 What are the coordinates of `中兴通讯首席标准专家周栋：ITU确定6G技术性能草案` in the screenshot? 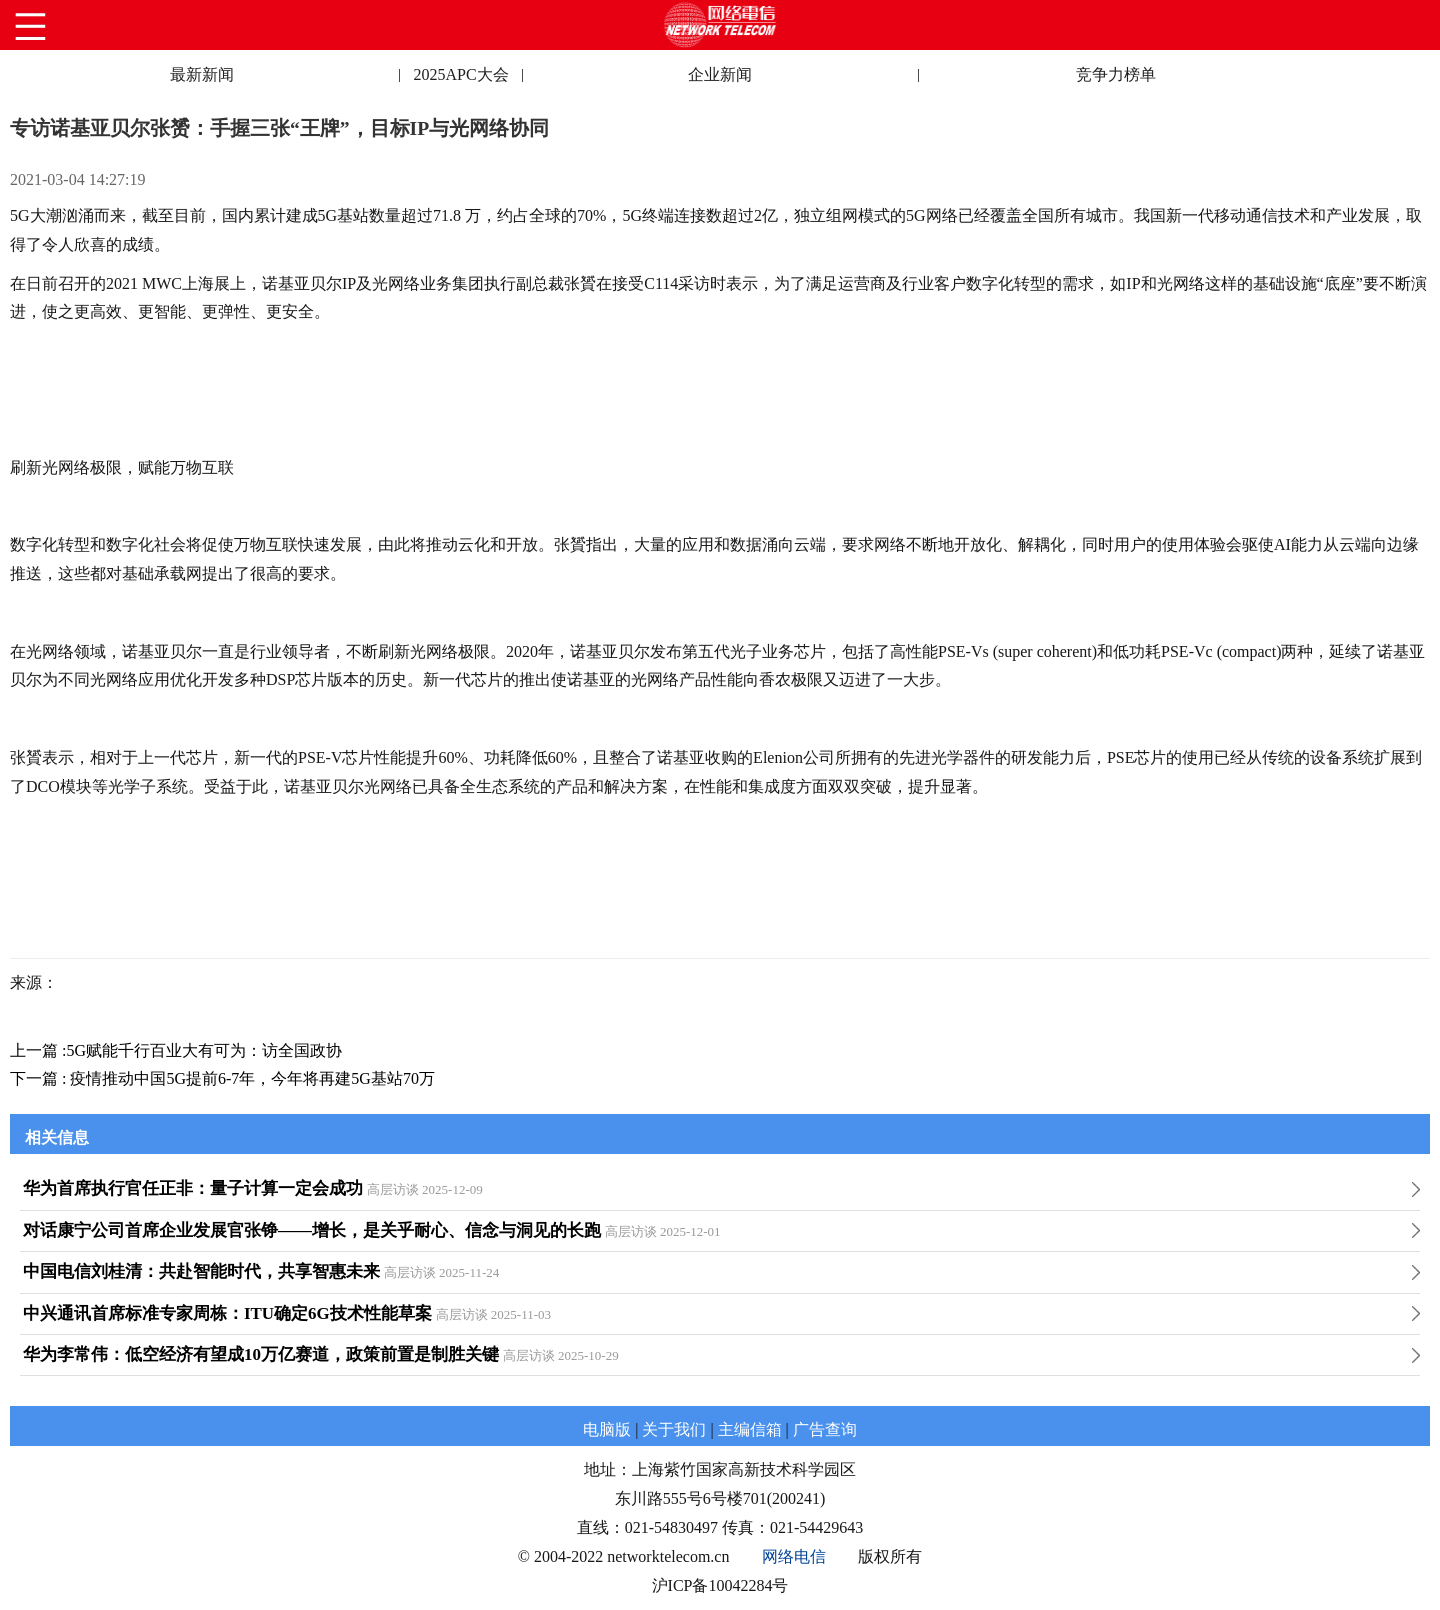 It's located at (227, 1313).